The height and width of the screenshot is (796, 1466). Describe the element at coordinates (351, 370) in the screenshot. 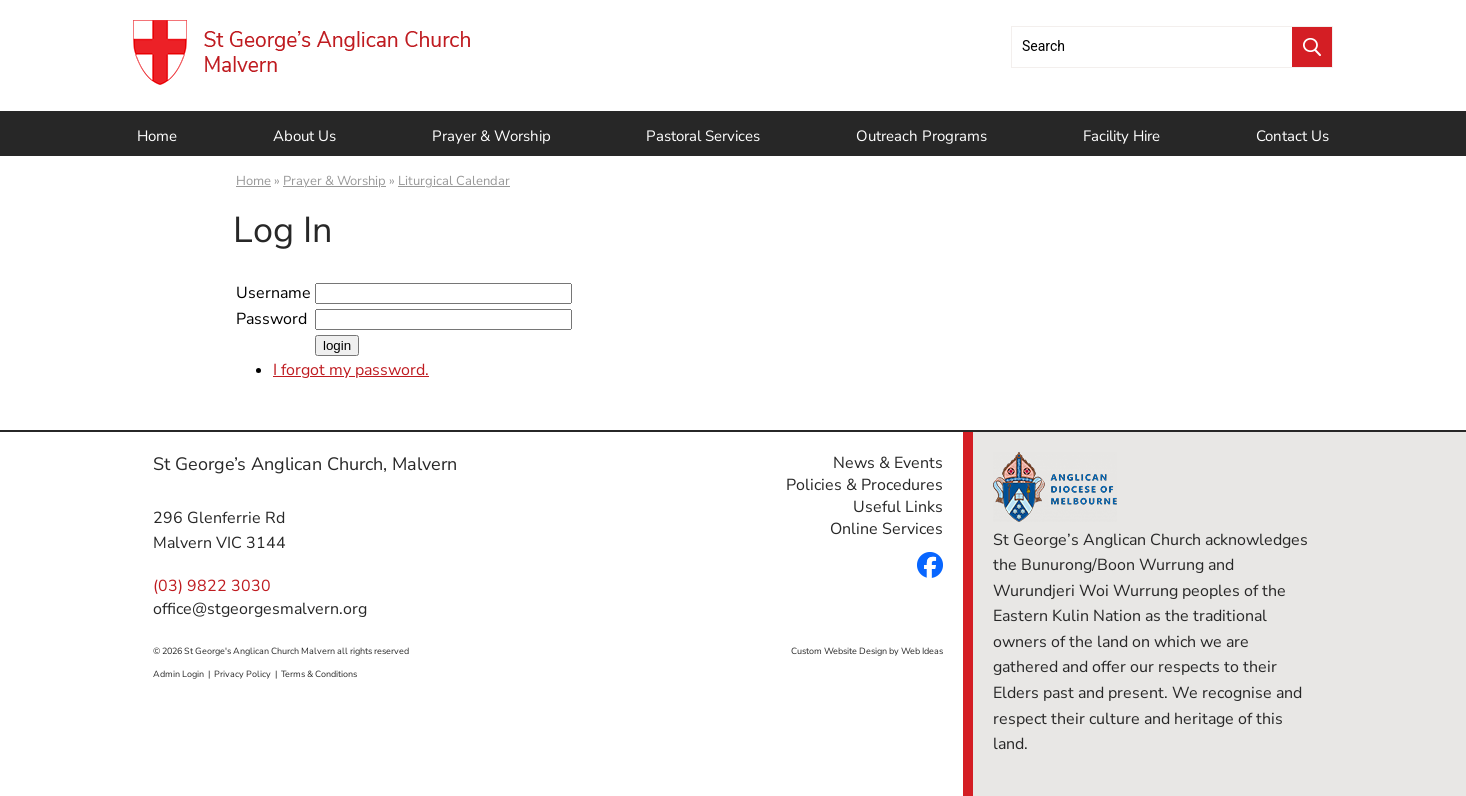

I see `I forgot my password.` at that location.